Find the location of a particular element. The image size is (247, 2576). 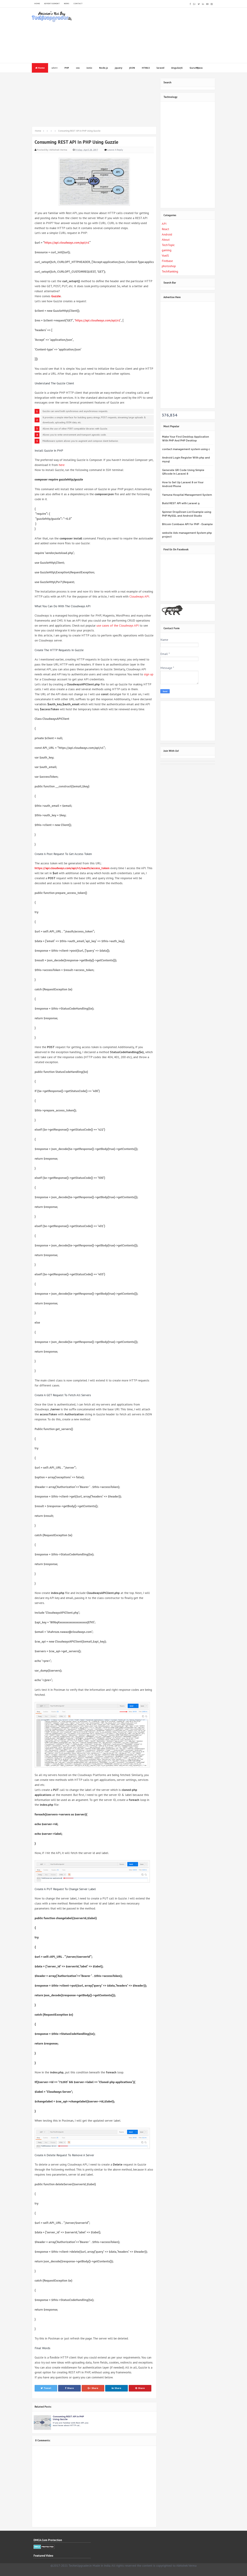

PHP is located at coordinates (67, 67).